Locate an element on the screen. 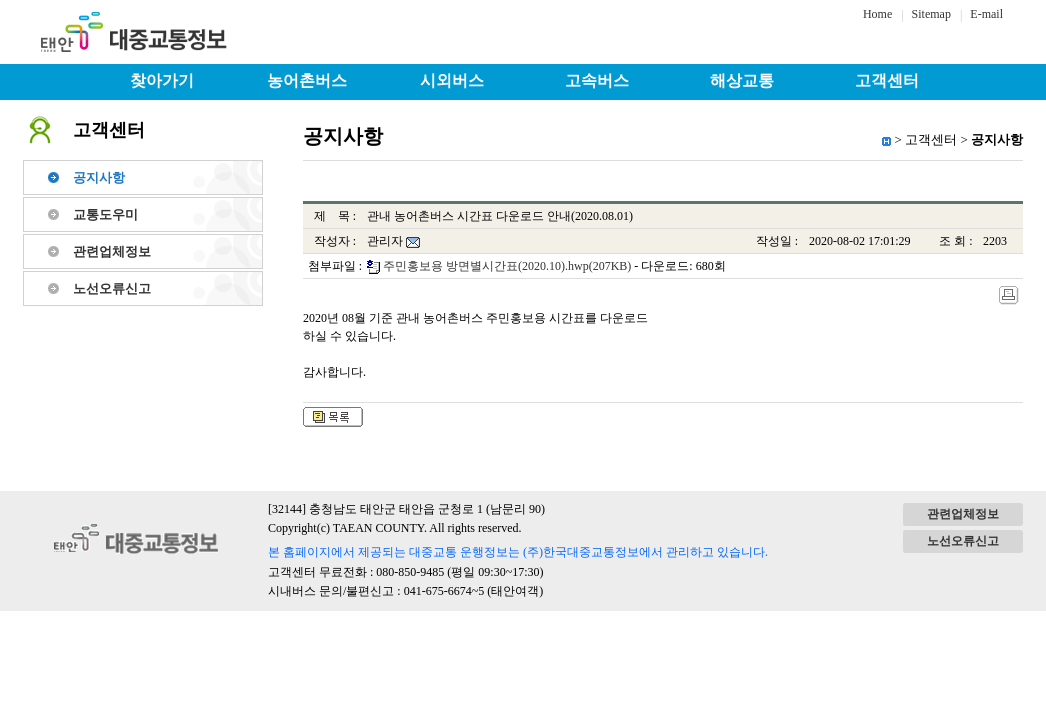 The height and width of the screenshot is (720, 1046). 시외버스 is located at coordinates (452, 80).